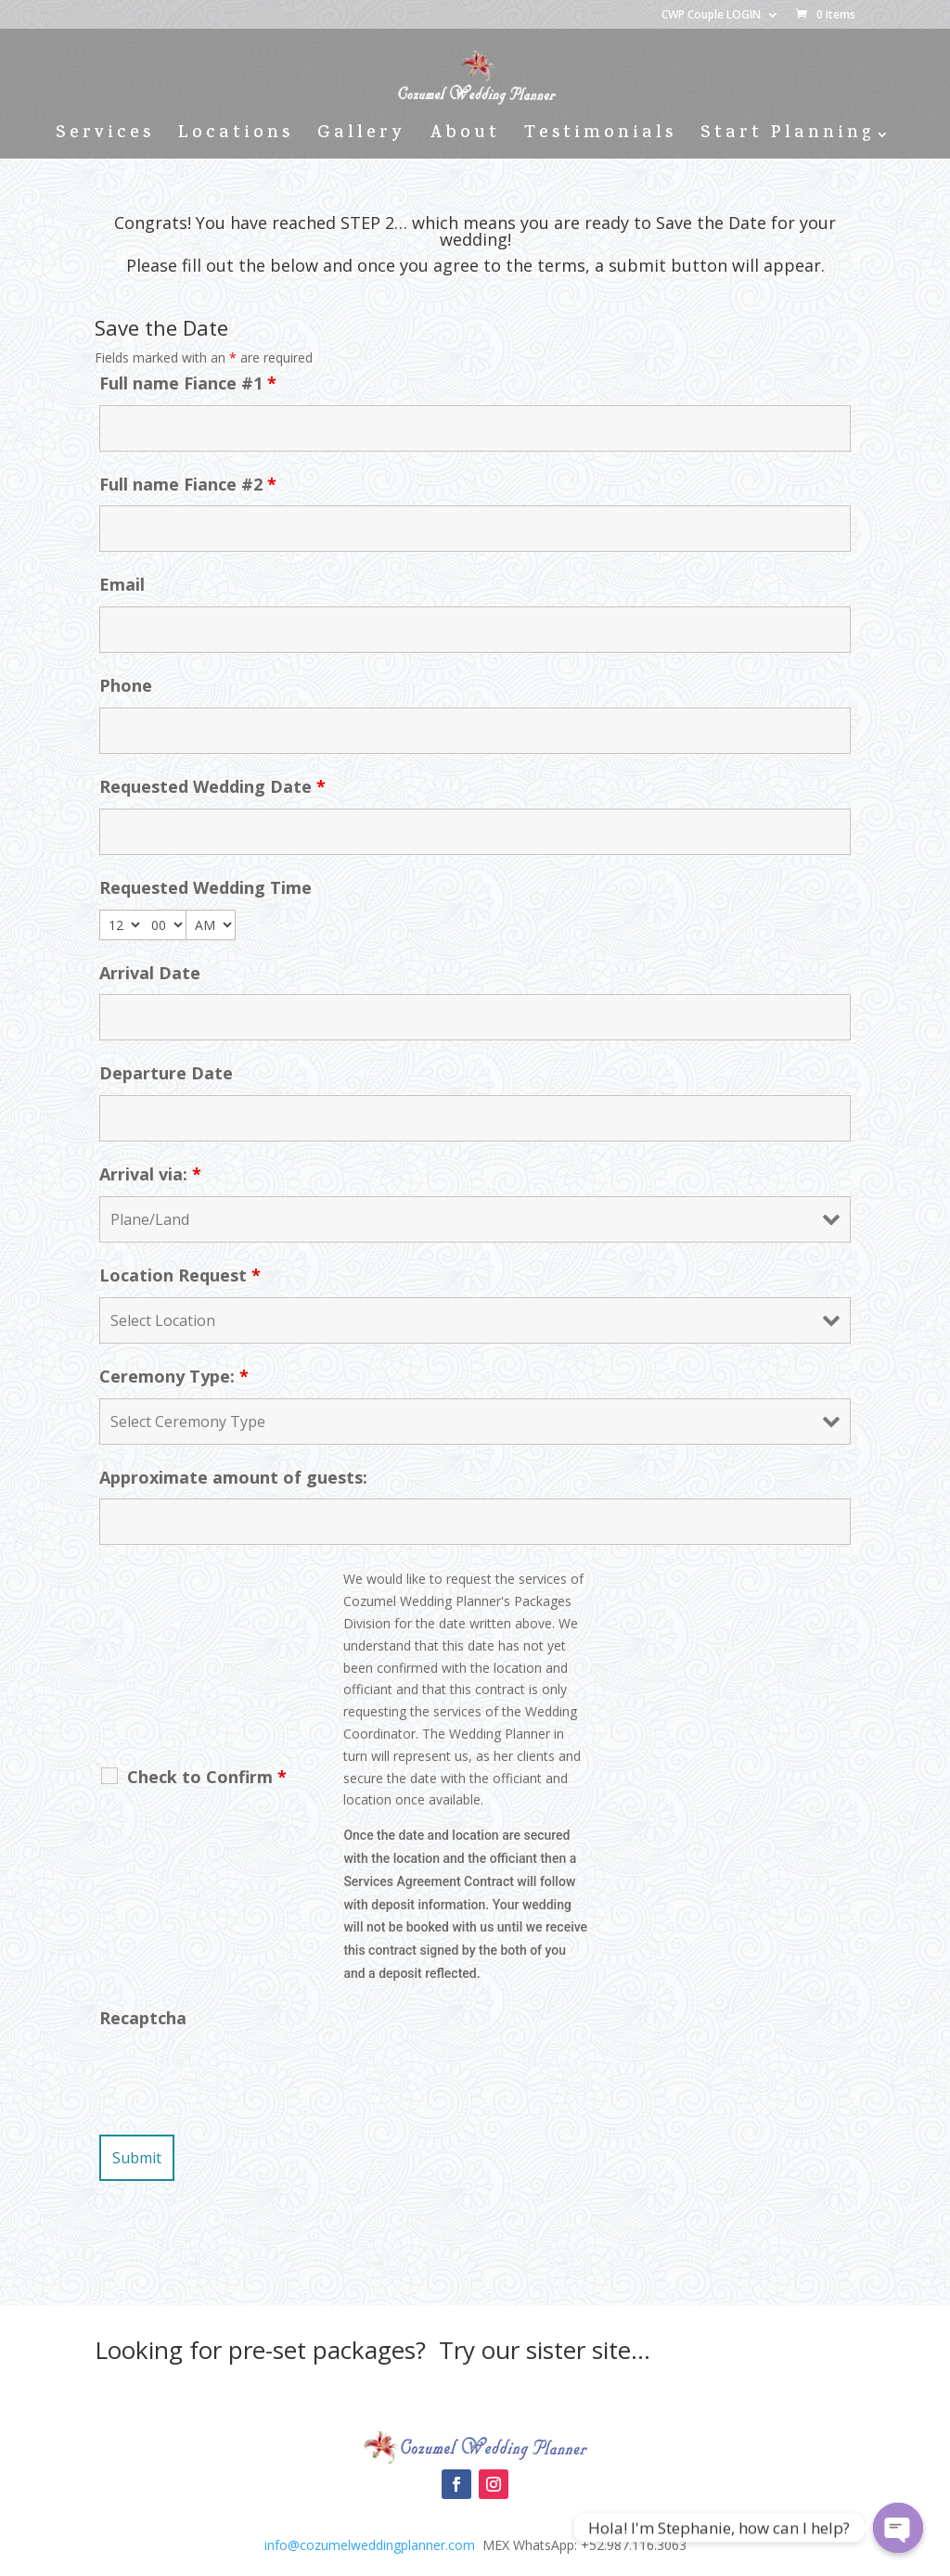  Describe the element at coordinates (180, 1275) in the screenshot. I see `Location Request` at that location.